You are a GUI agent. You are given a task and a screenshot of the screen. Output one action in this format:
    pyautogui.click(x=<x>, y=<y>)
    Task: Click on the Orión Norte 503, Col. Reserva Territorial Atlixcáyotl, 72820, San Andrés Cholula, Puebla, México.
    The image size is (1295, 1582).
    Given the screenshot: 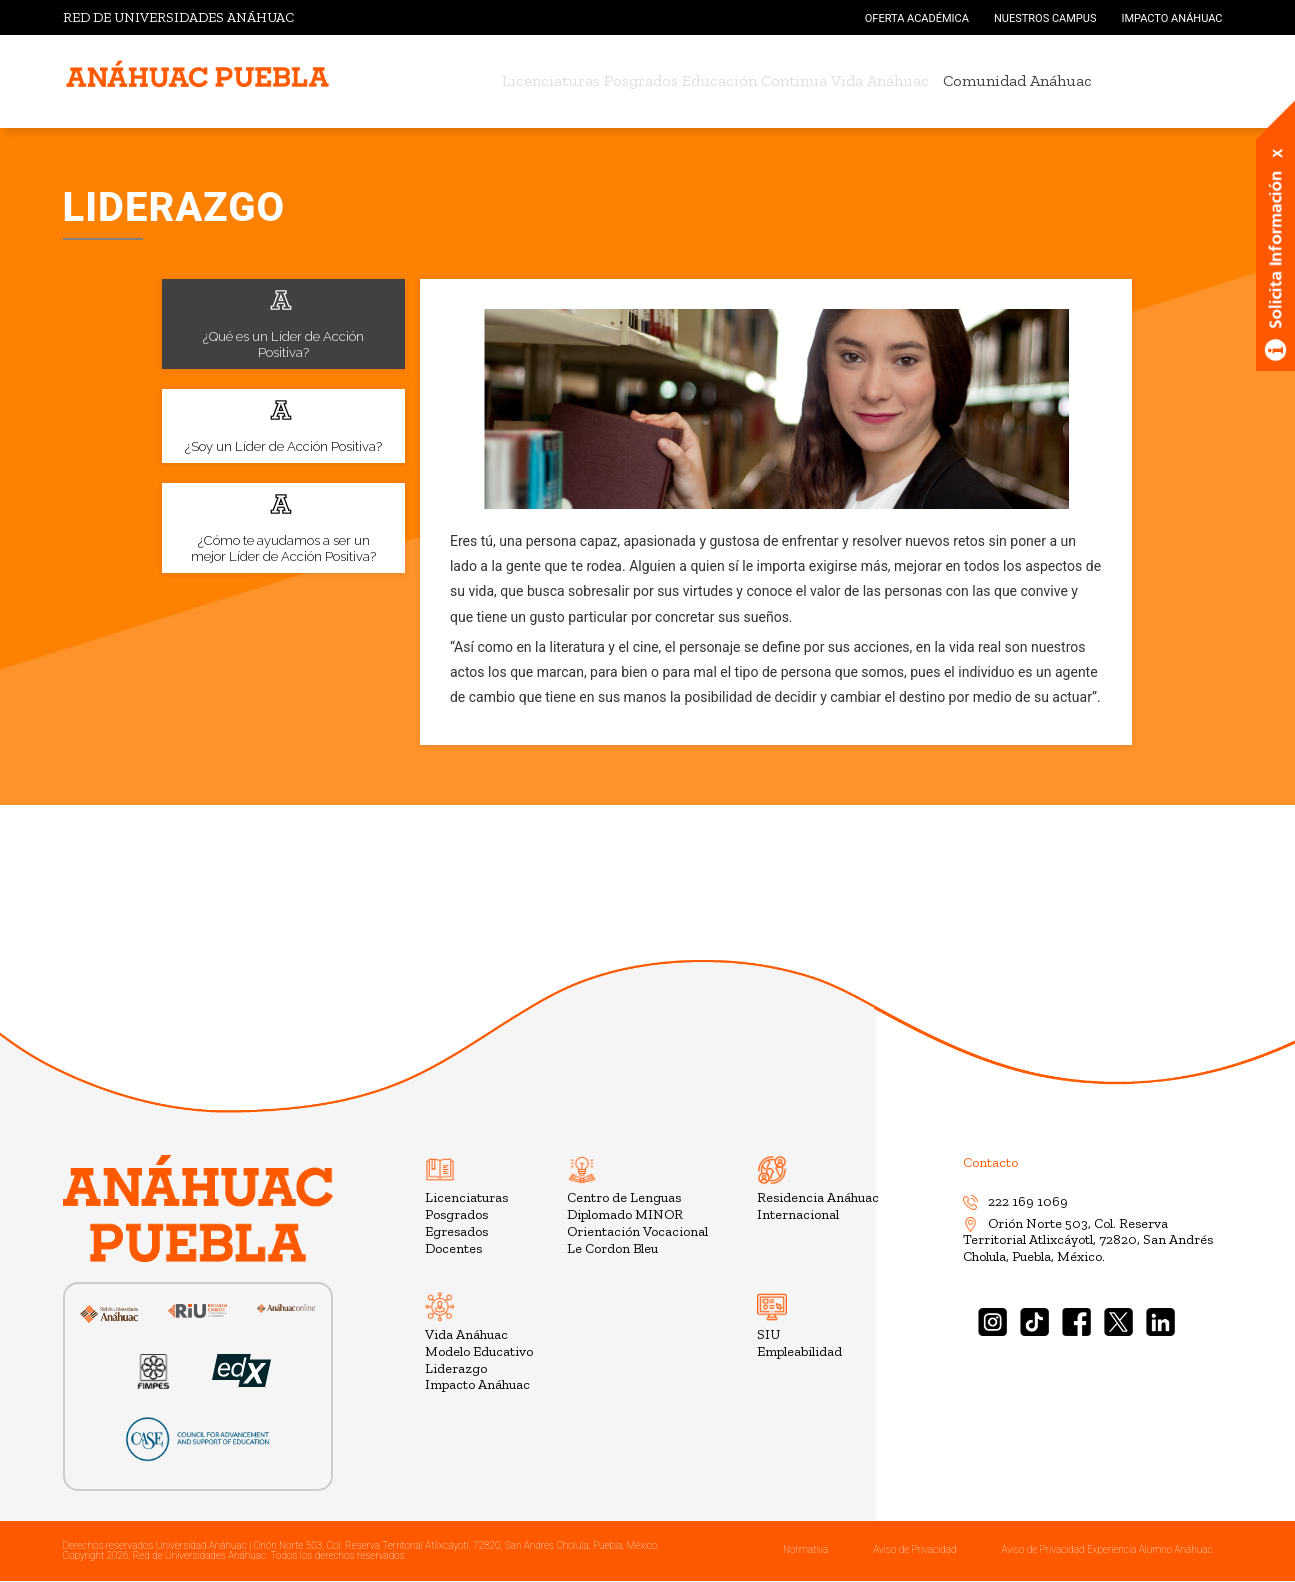 What is the action you would take?
    pyautogui.click(x=1088, y=1240)
    